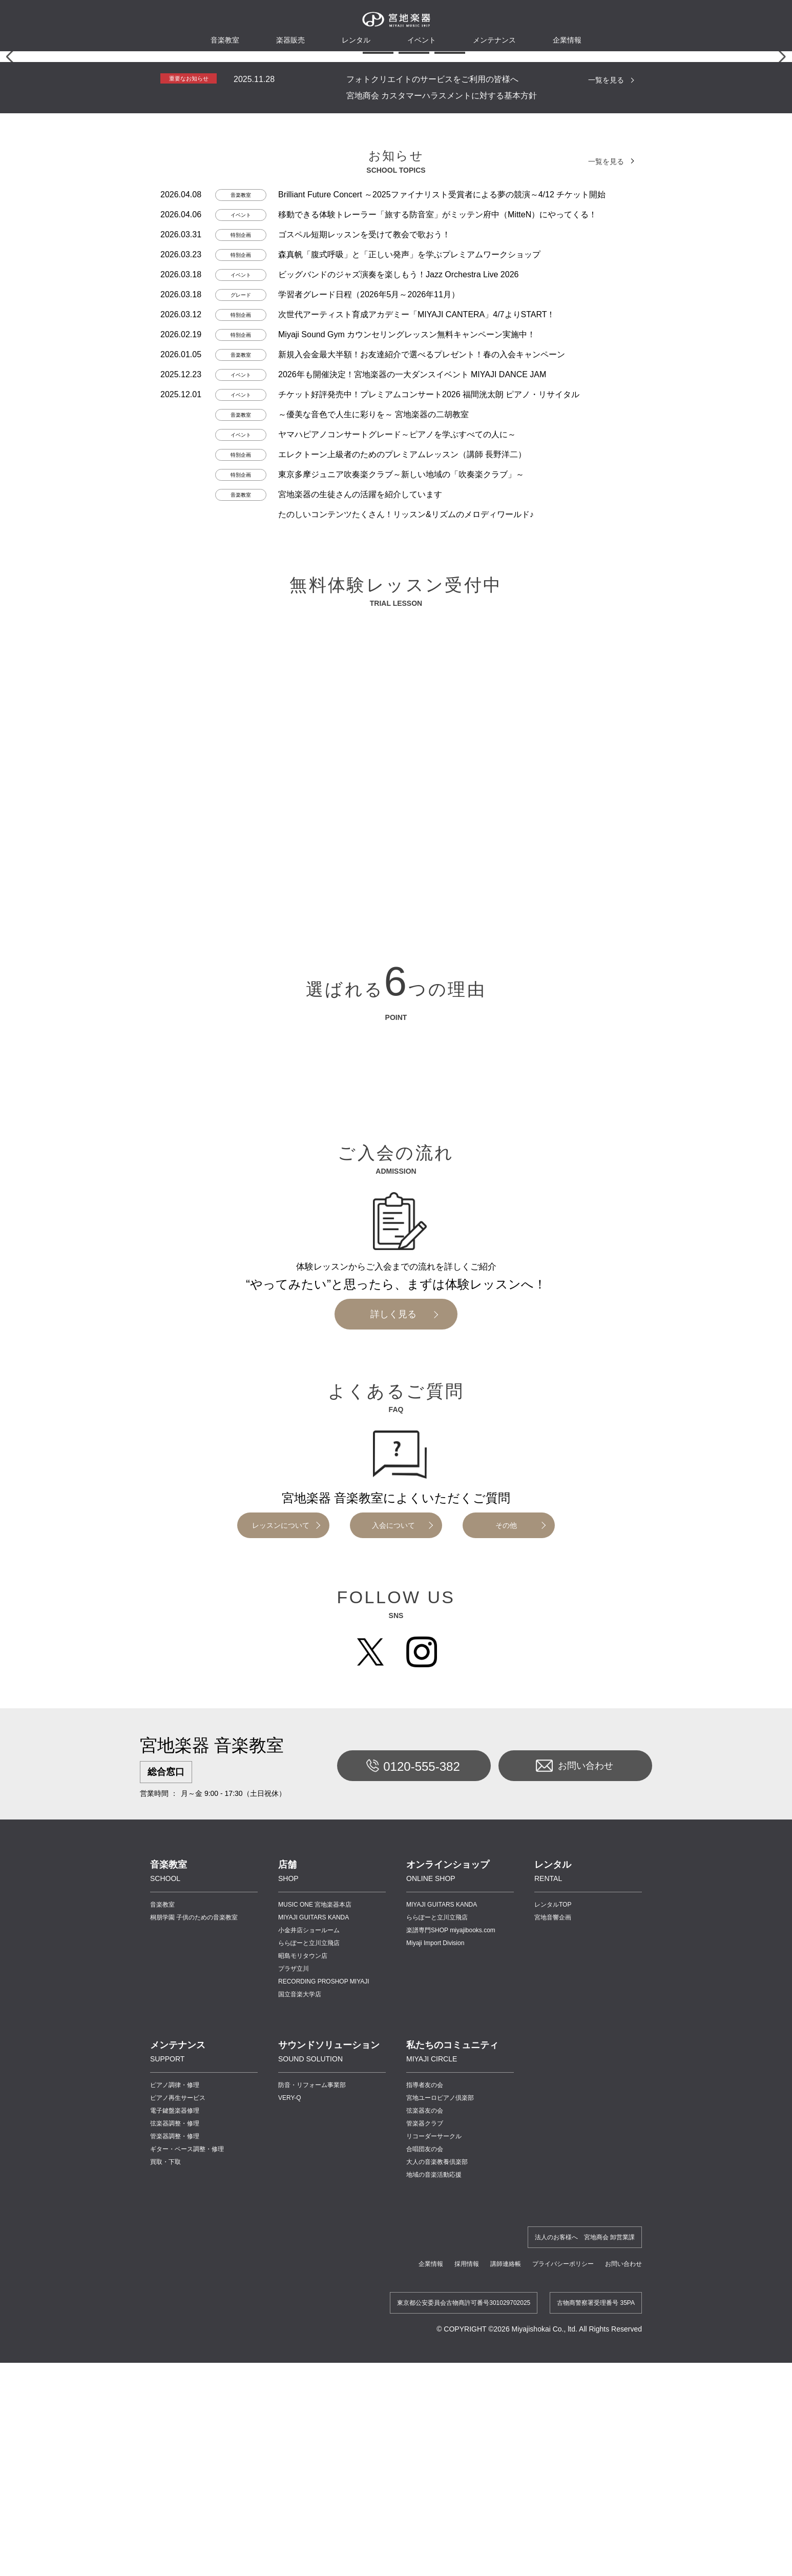 This screenshot has width=792, height=2576. What do you see at coordinates (174, 2496) in the screenshot?
I see `電子鍵盤楽器修理` at bounding box center [174, 2496].